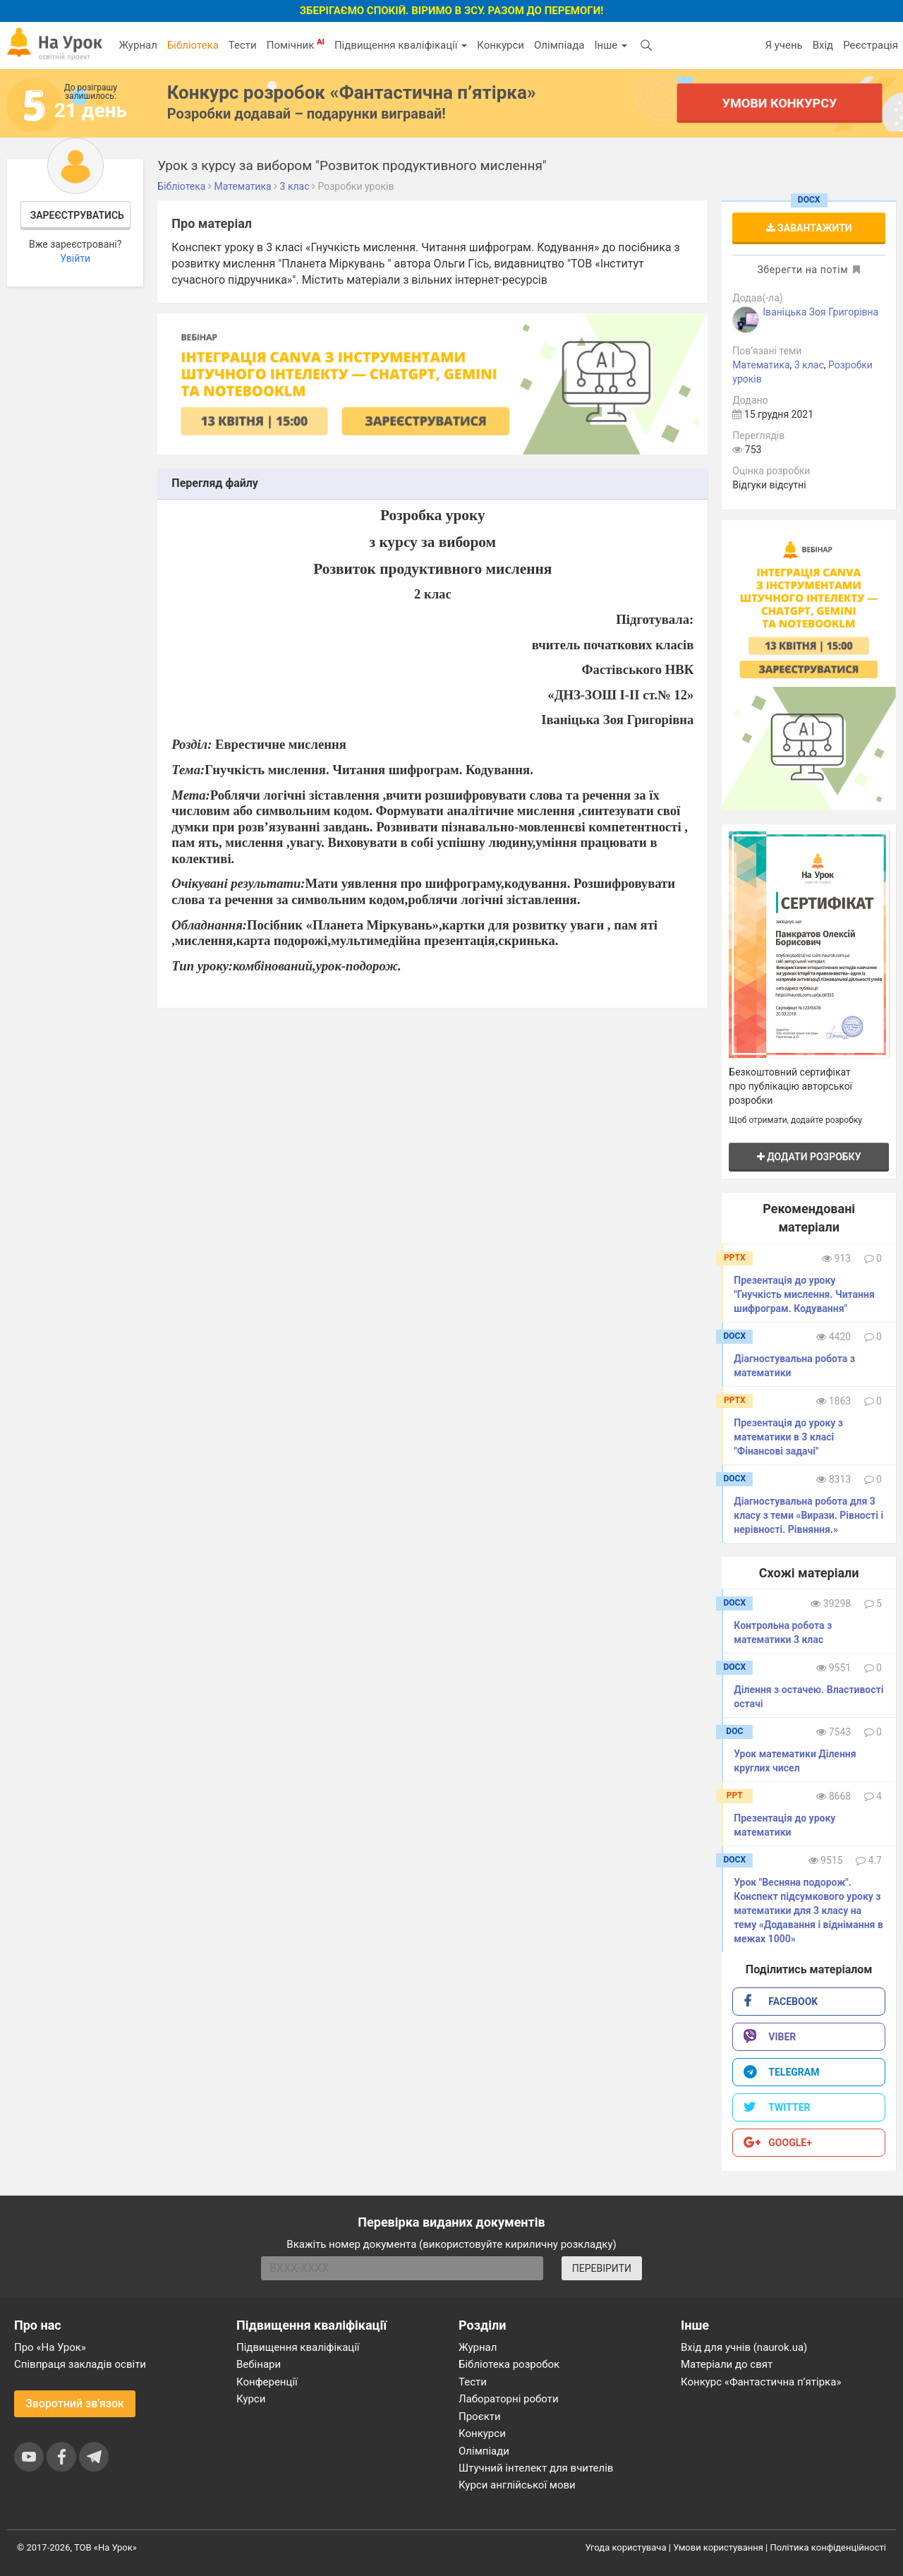  Describe the element at coordinates (138, 45) in the screenshot. I see `Журнал` at that location.